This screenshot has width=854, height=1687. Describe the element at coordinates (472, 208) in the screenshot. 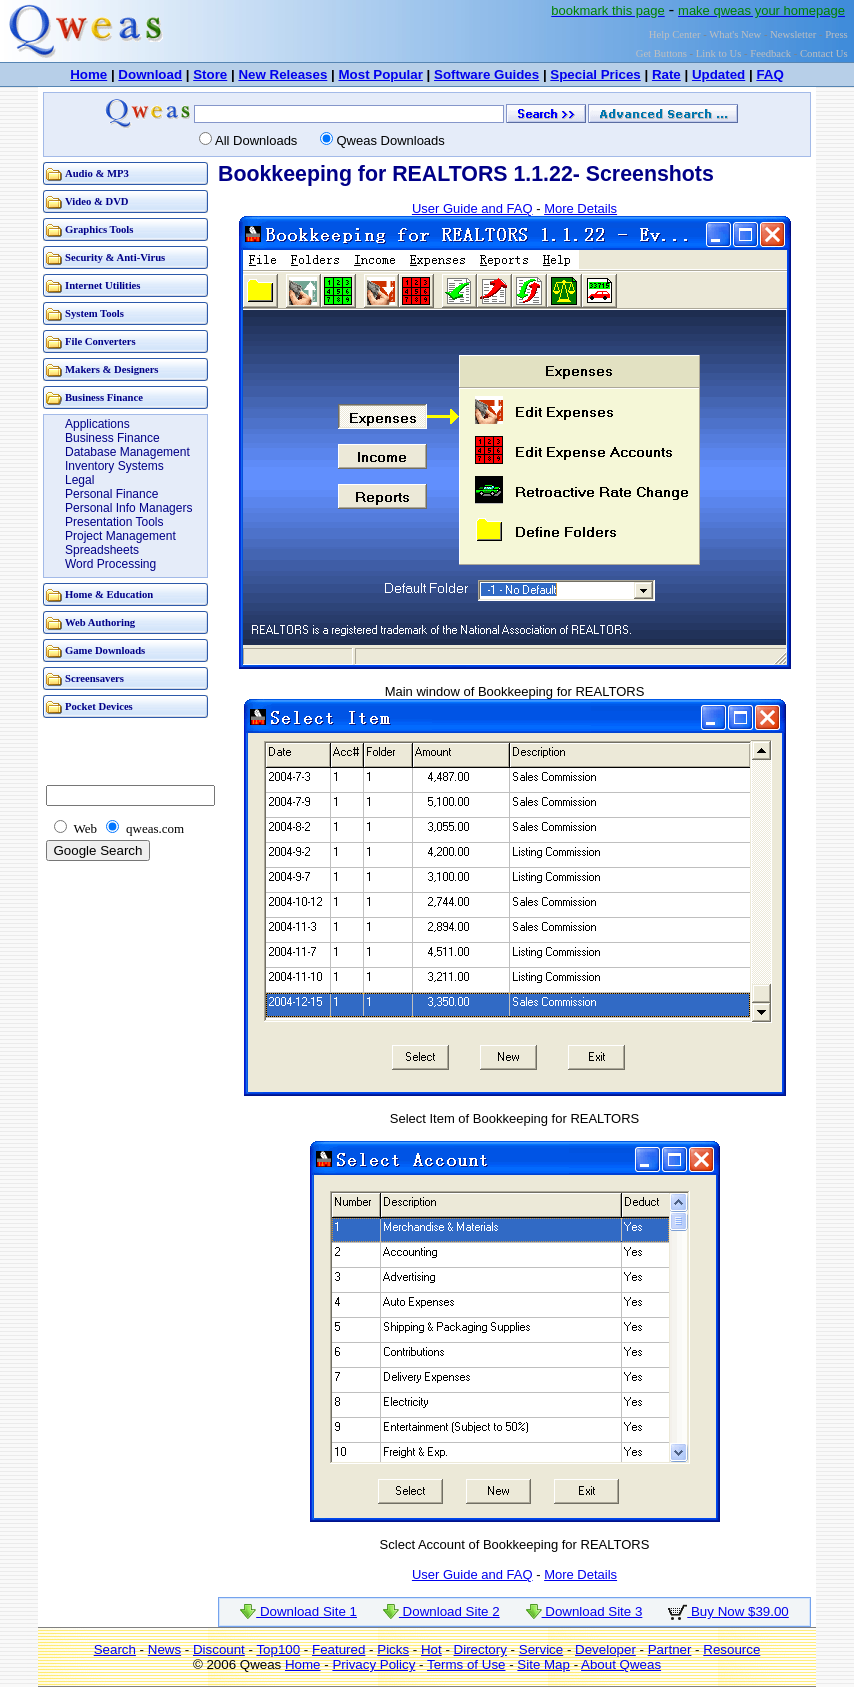

I see `User Guide and FAQ` at that location.